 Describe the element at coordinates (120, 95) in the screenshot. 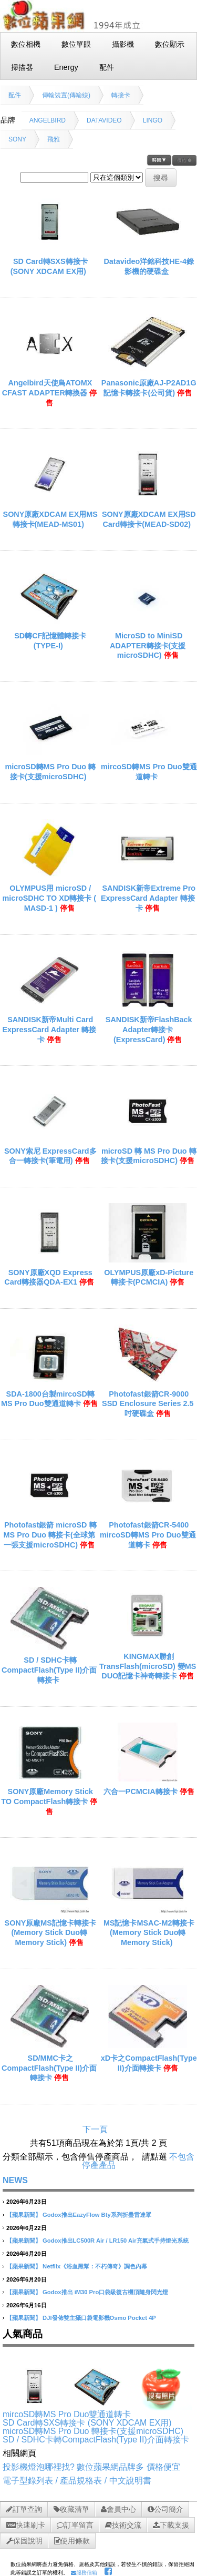

I see `轉接卡` at that location.